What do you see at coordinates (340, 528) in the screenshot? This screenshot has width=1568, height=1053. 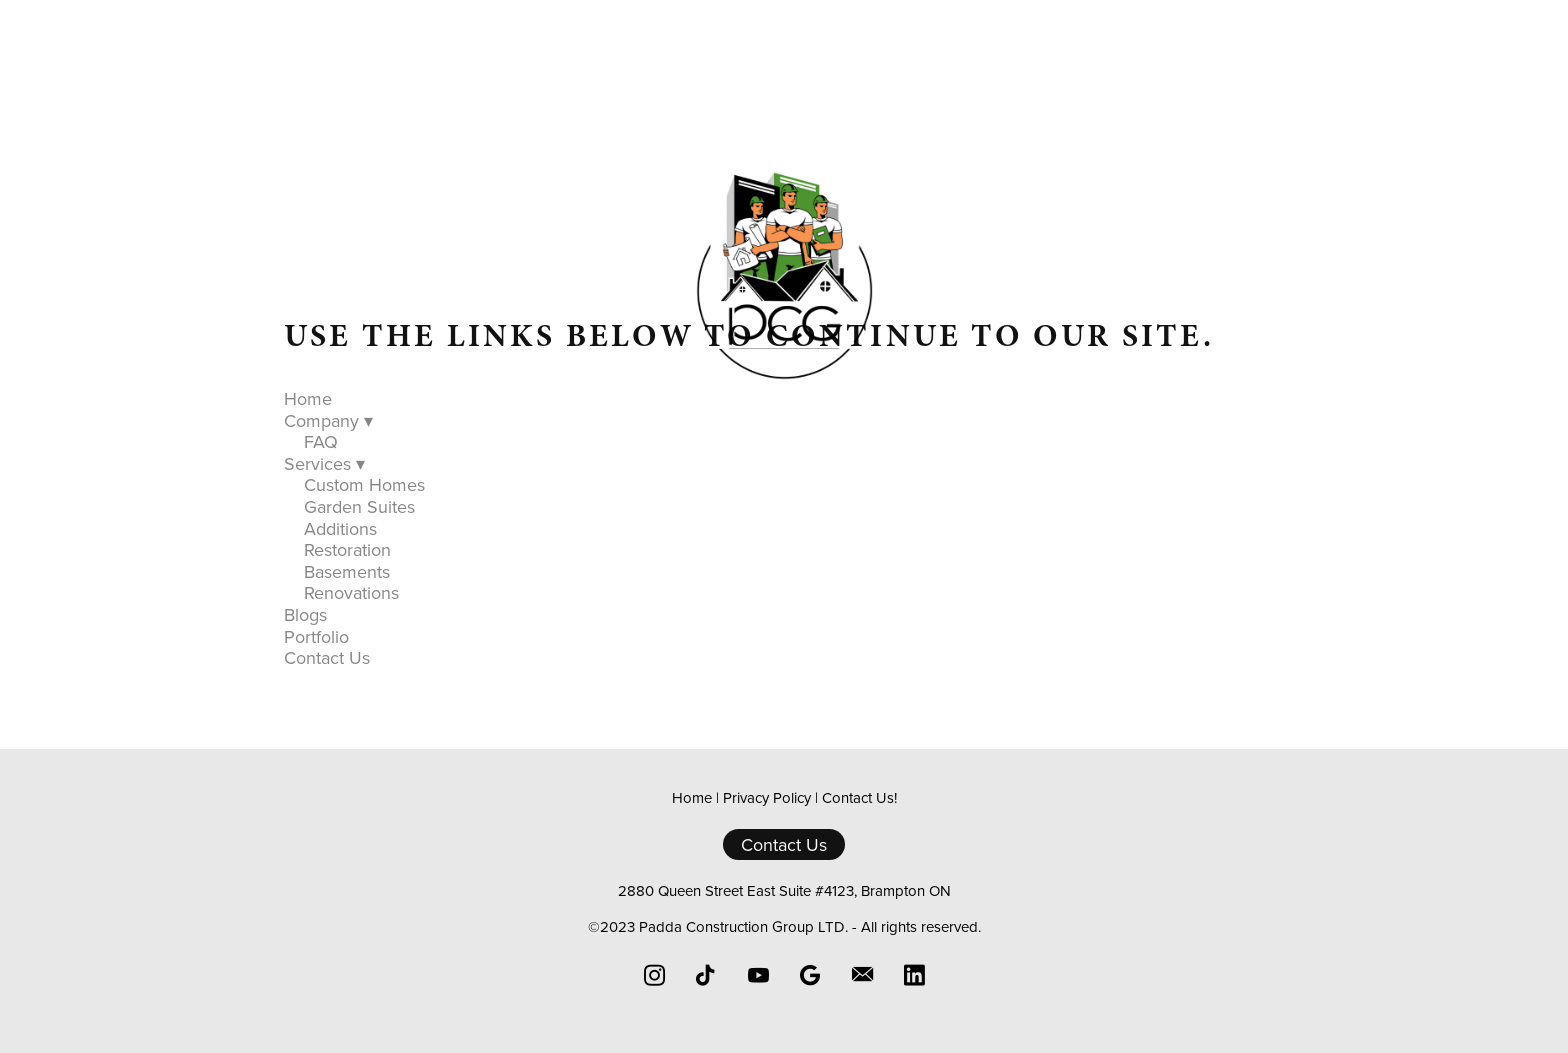 I see `Additions` at bounding box center [340, 528].